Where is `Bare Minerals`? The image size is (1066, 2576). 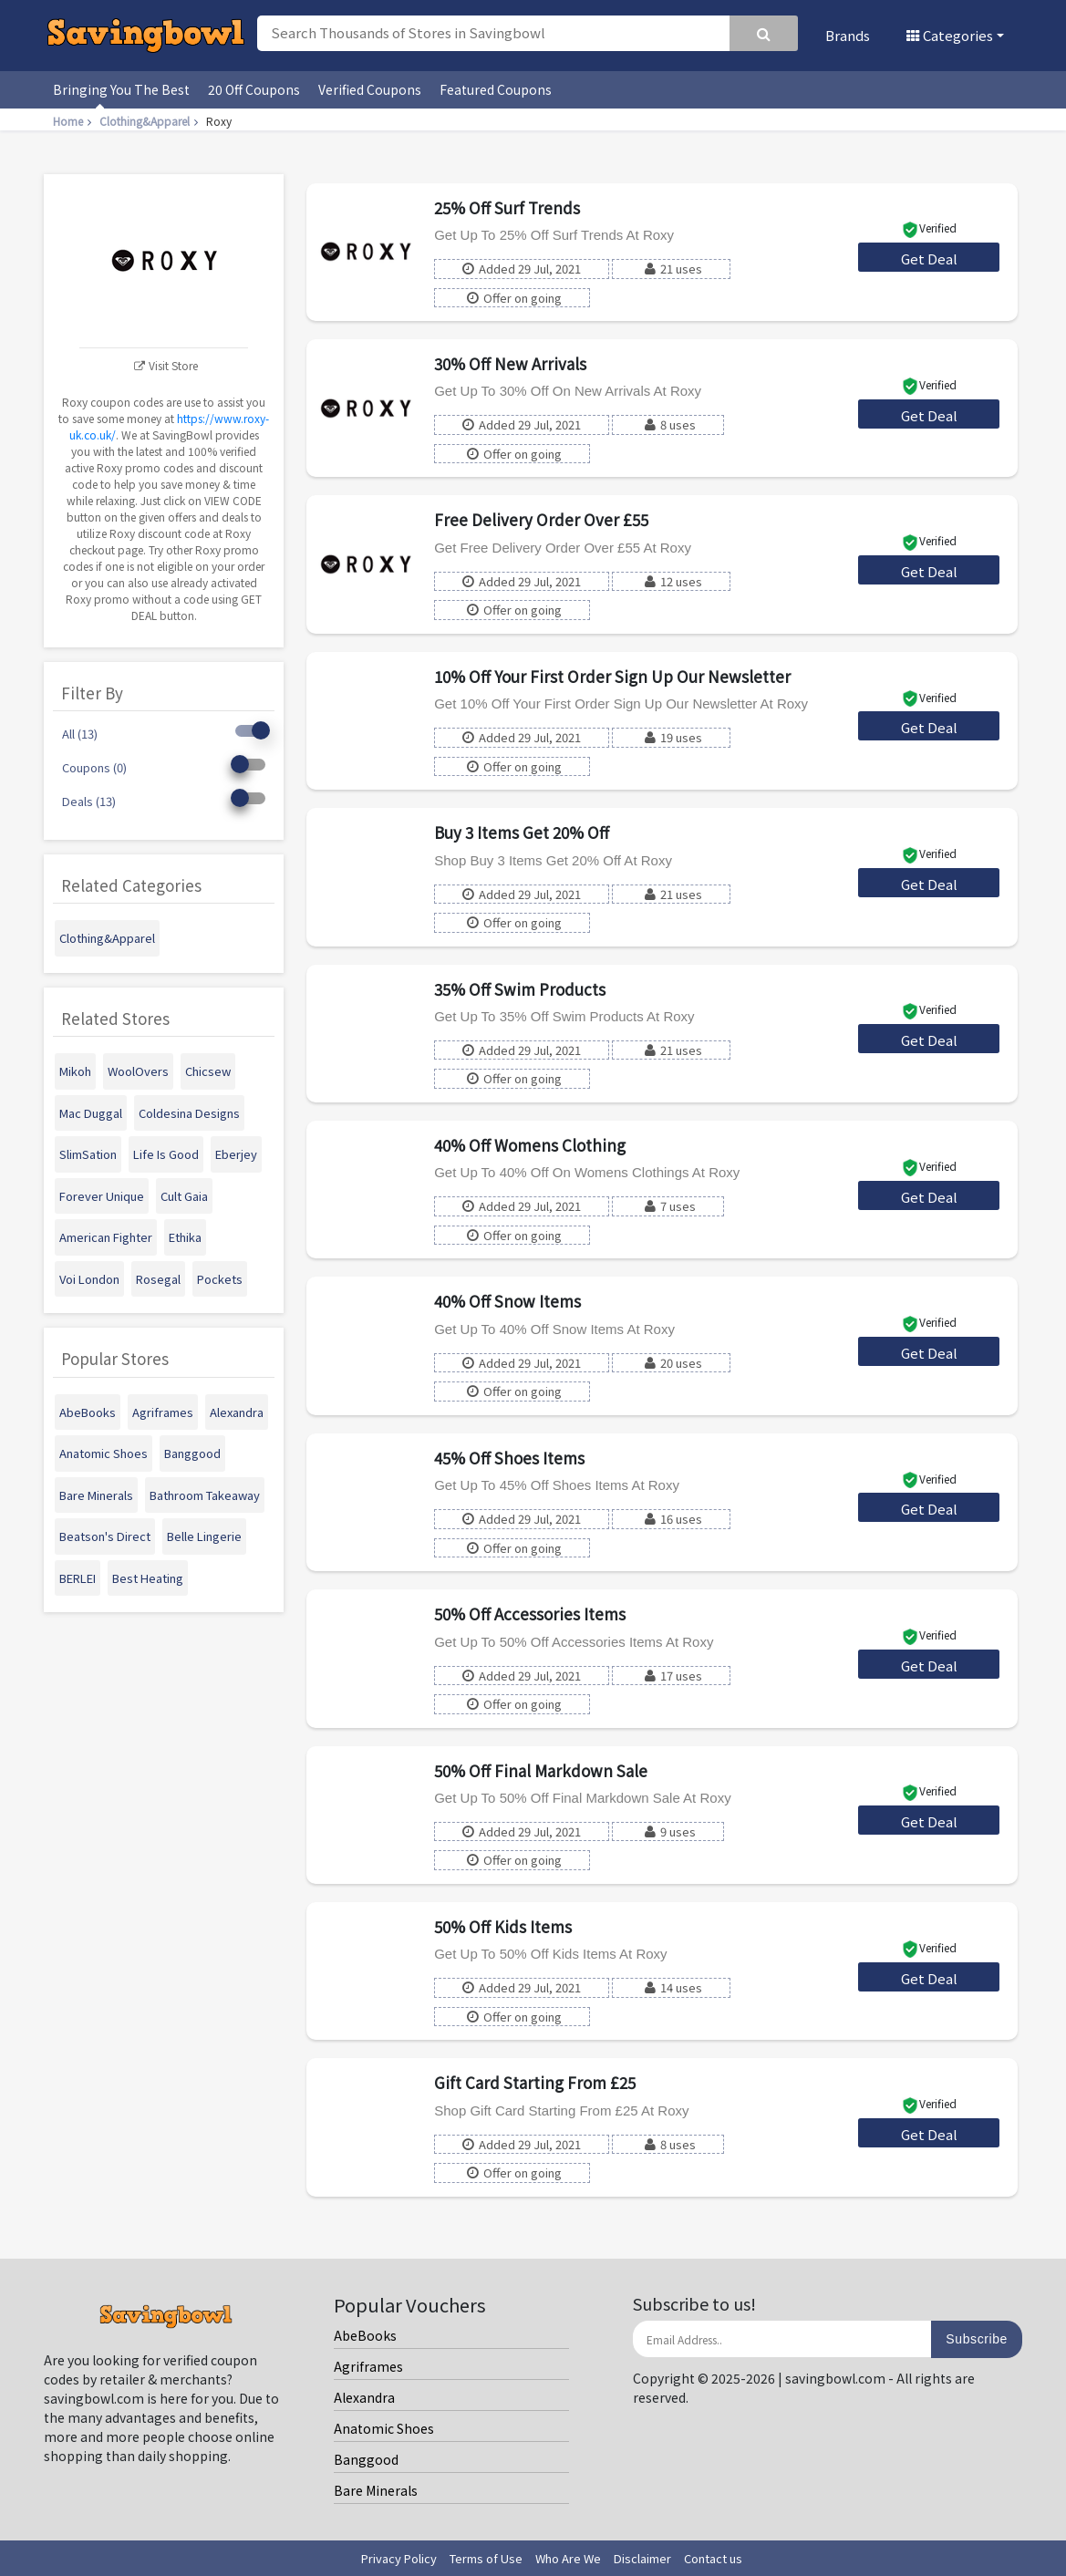 Bare Minerals is located at coordinates (376, 2490).